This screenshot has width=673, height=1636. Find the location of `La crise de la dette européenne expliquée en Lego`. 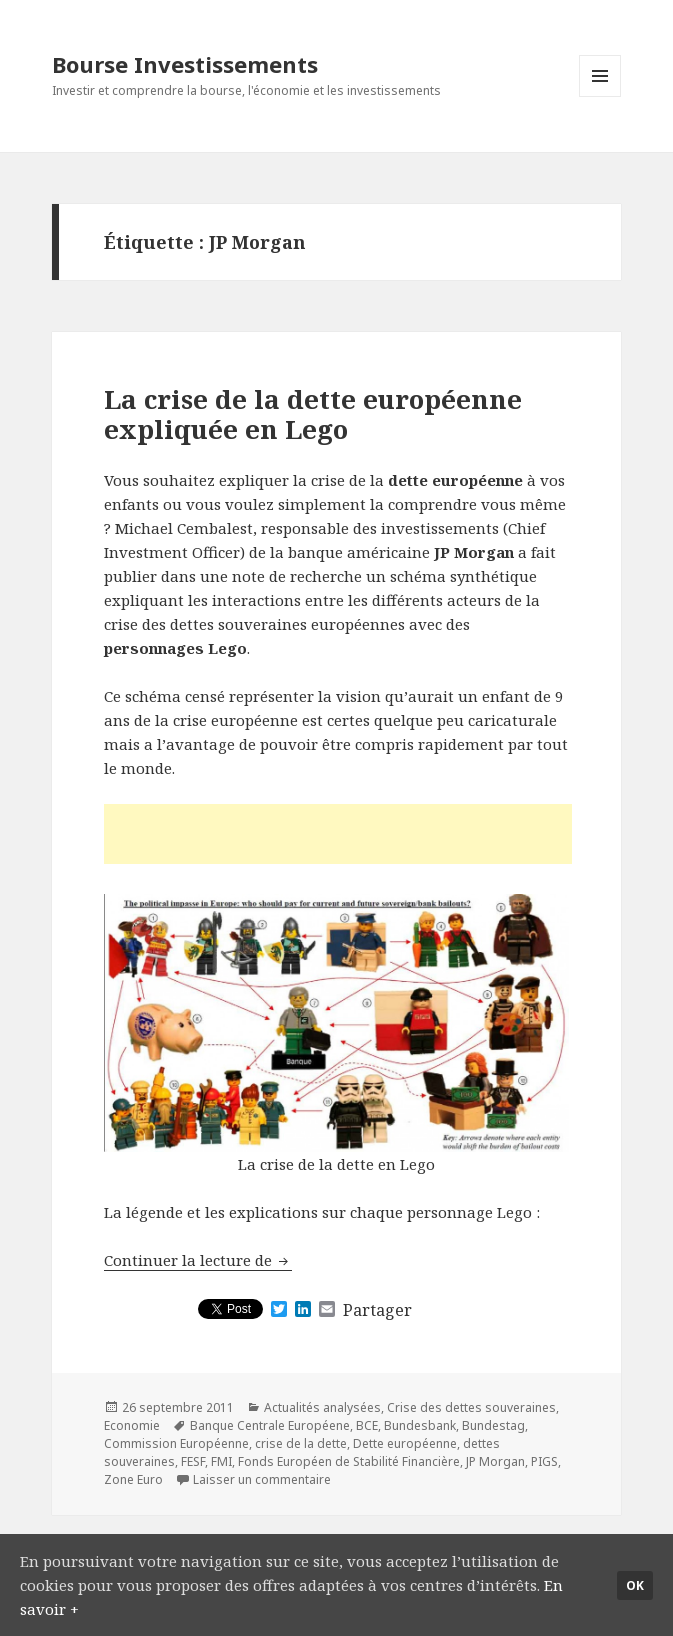

La crise de la dette européenne expliquée en Lego is located at coordinates (313, 414).